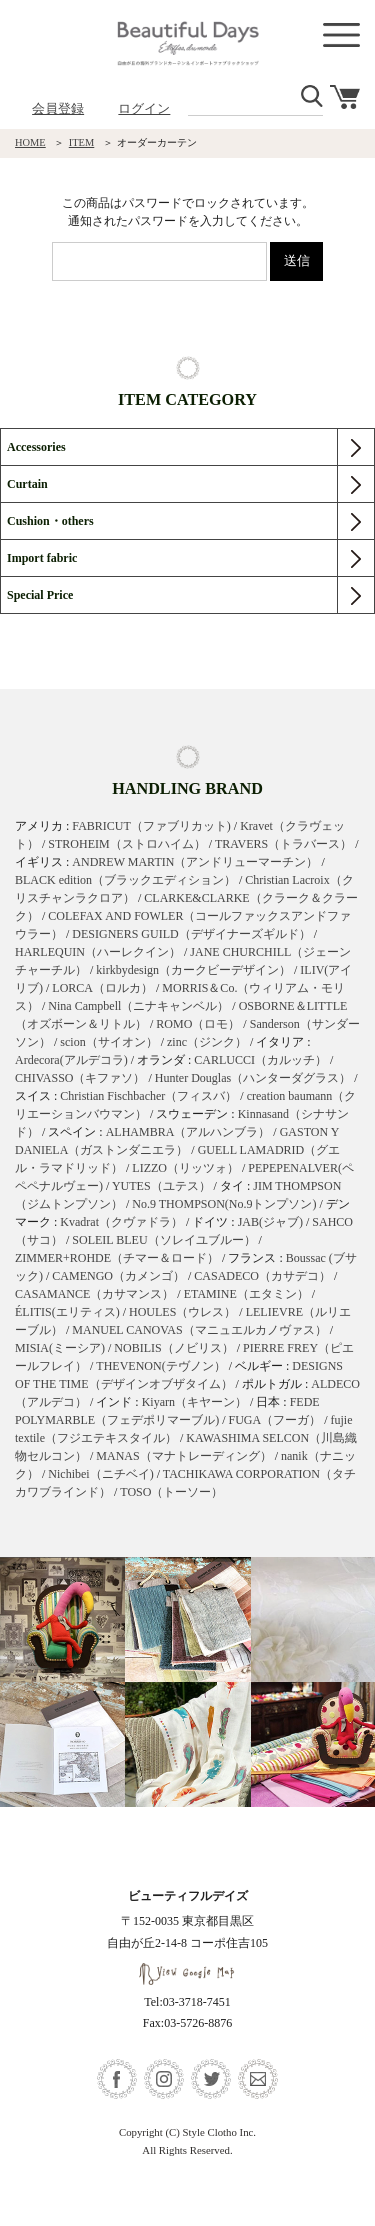  I want to click on HOME, so click(30, 142).